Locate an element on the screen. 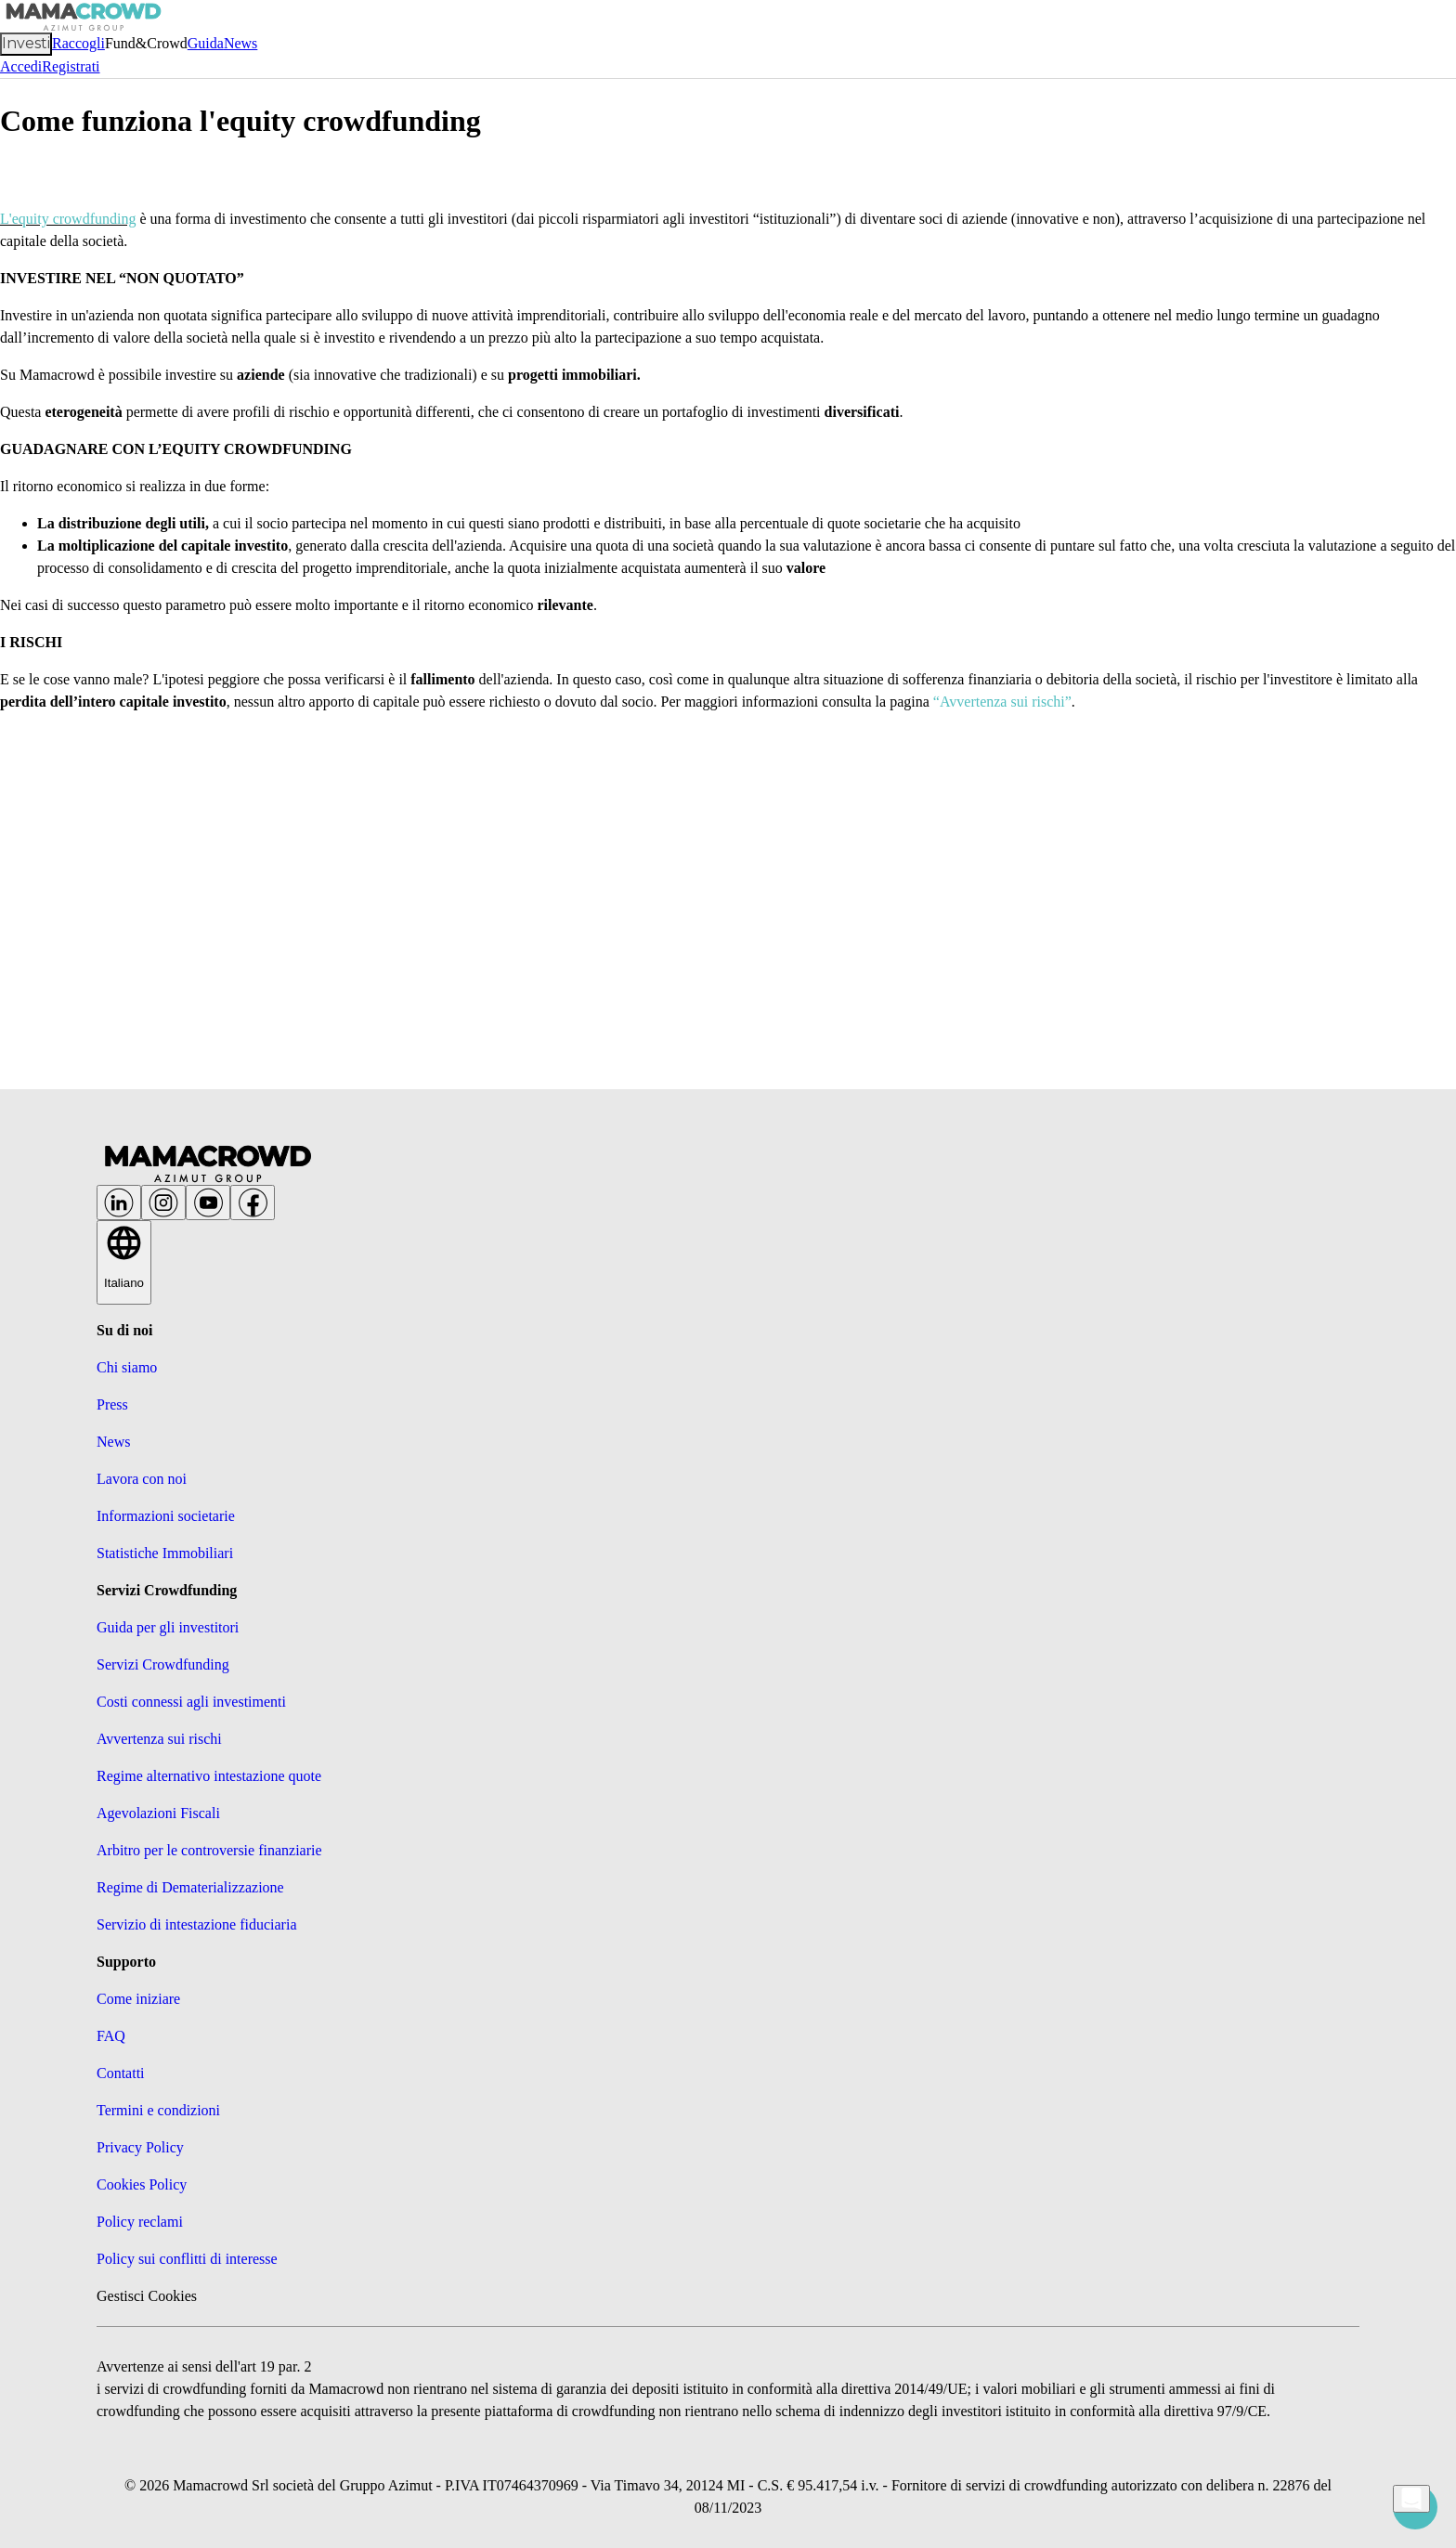  “Avvertenza sui rischi” is located at coordinates (1002, 701).